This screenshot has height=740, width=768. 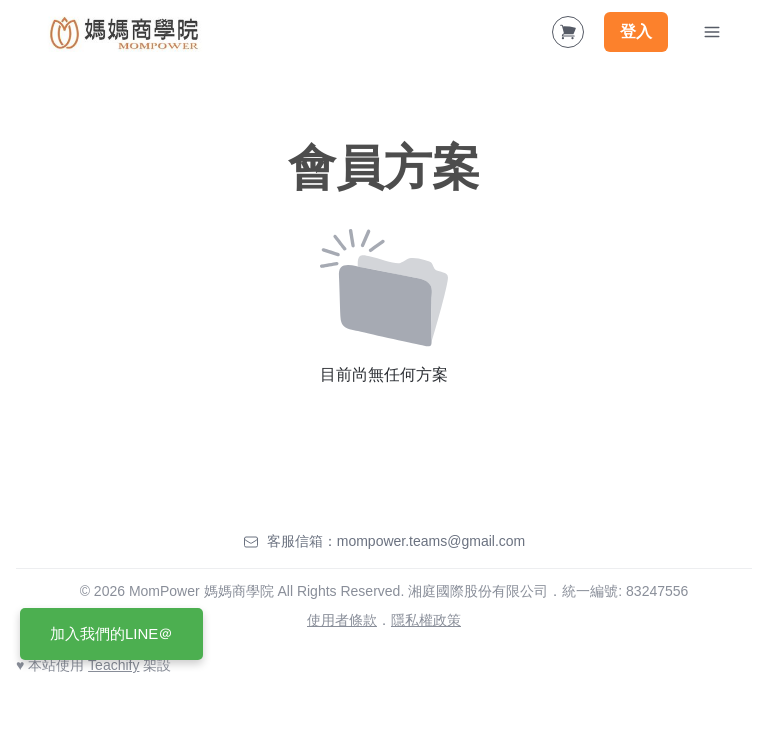 What do you see at coordinates (111, 633) in the screenshot?
I see `加入我們的LINE＠` at bounding box center [111, 633].